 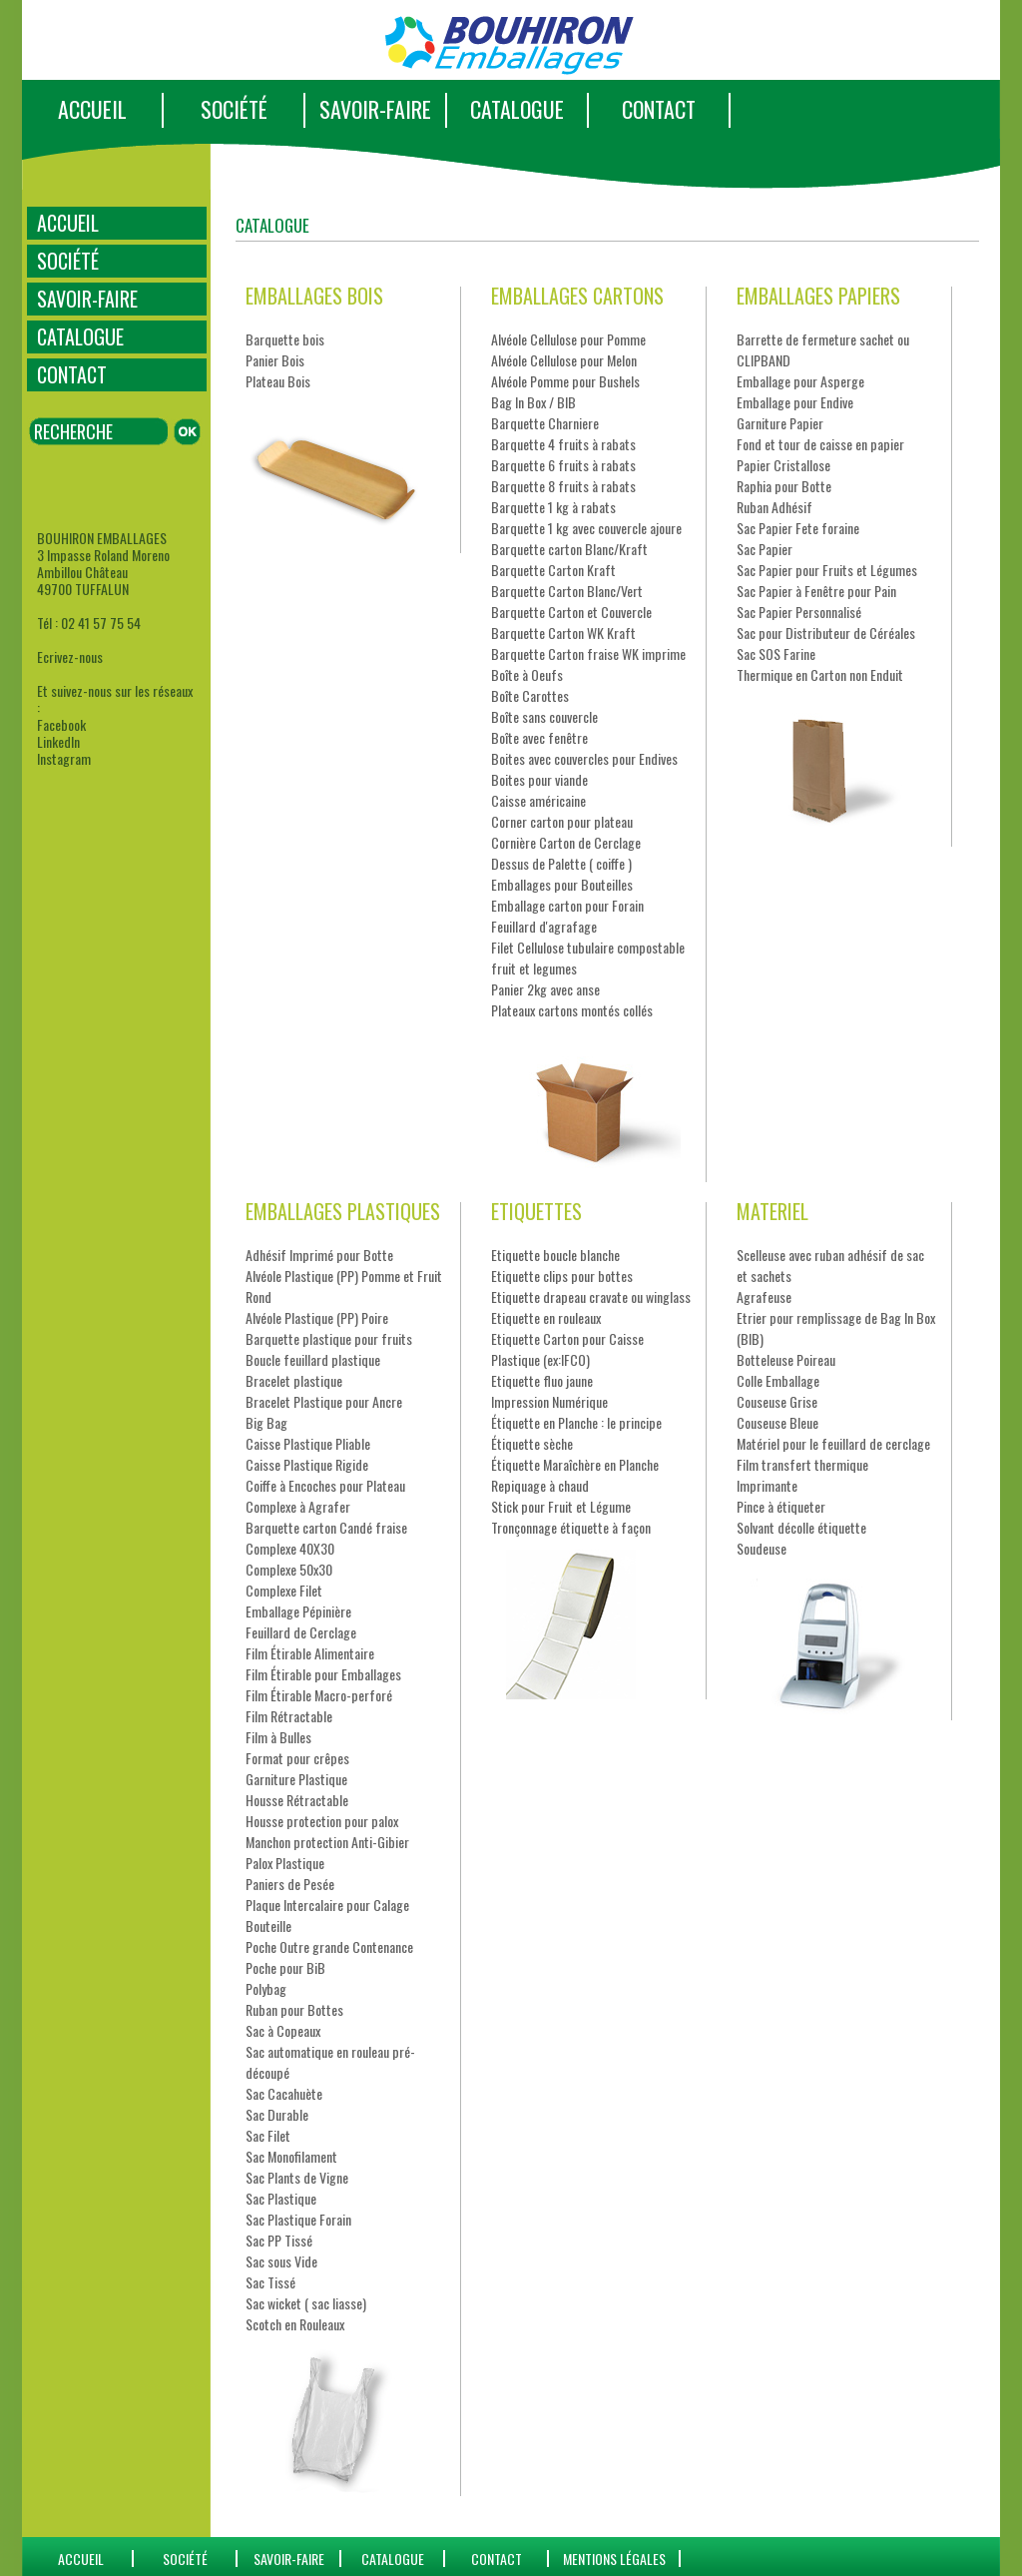 I want to click on Plateaux cartons montés collés, so click(x=572, y=1009).